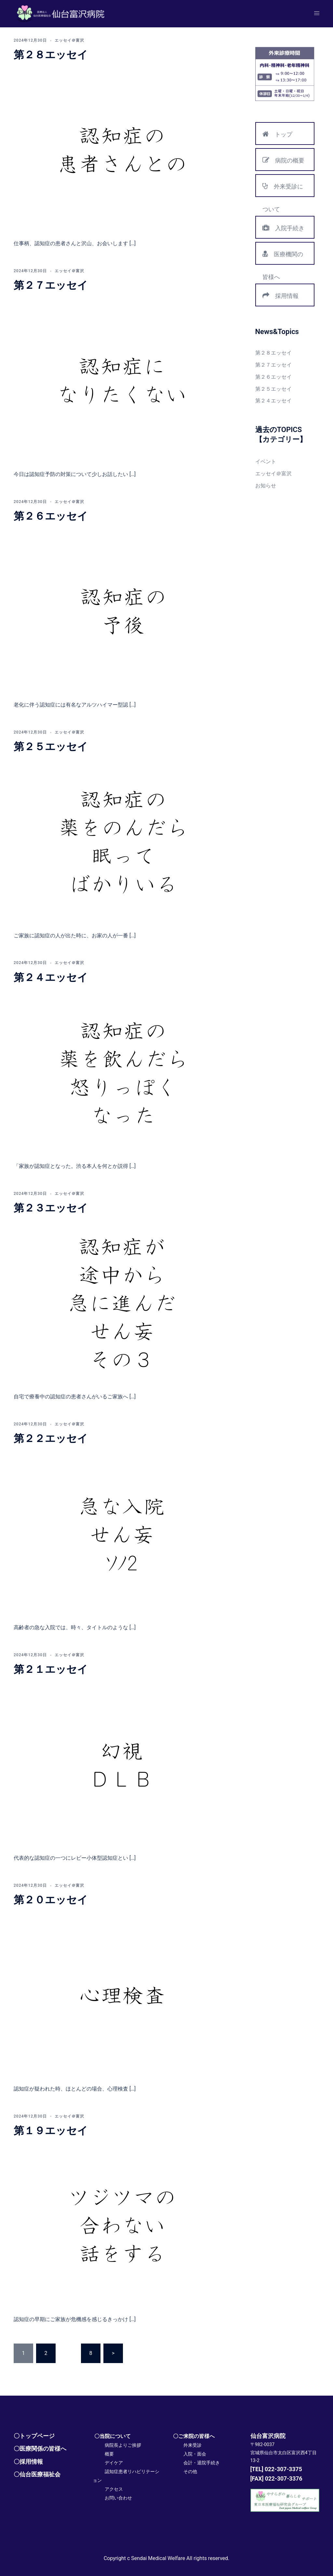 The height and width of the screenshot is (2576, 333). I want to click on 第２１エッセイ, so click(51, 1669).